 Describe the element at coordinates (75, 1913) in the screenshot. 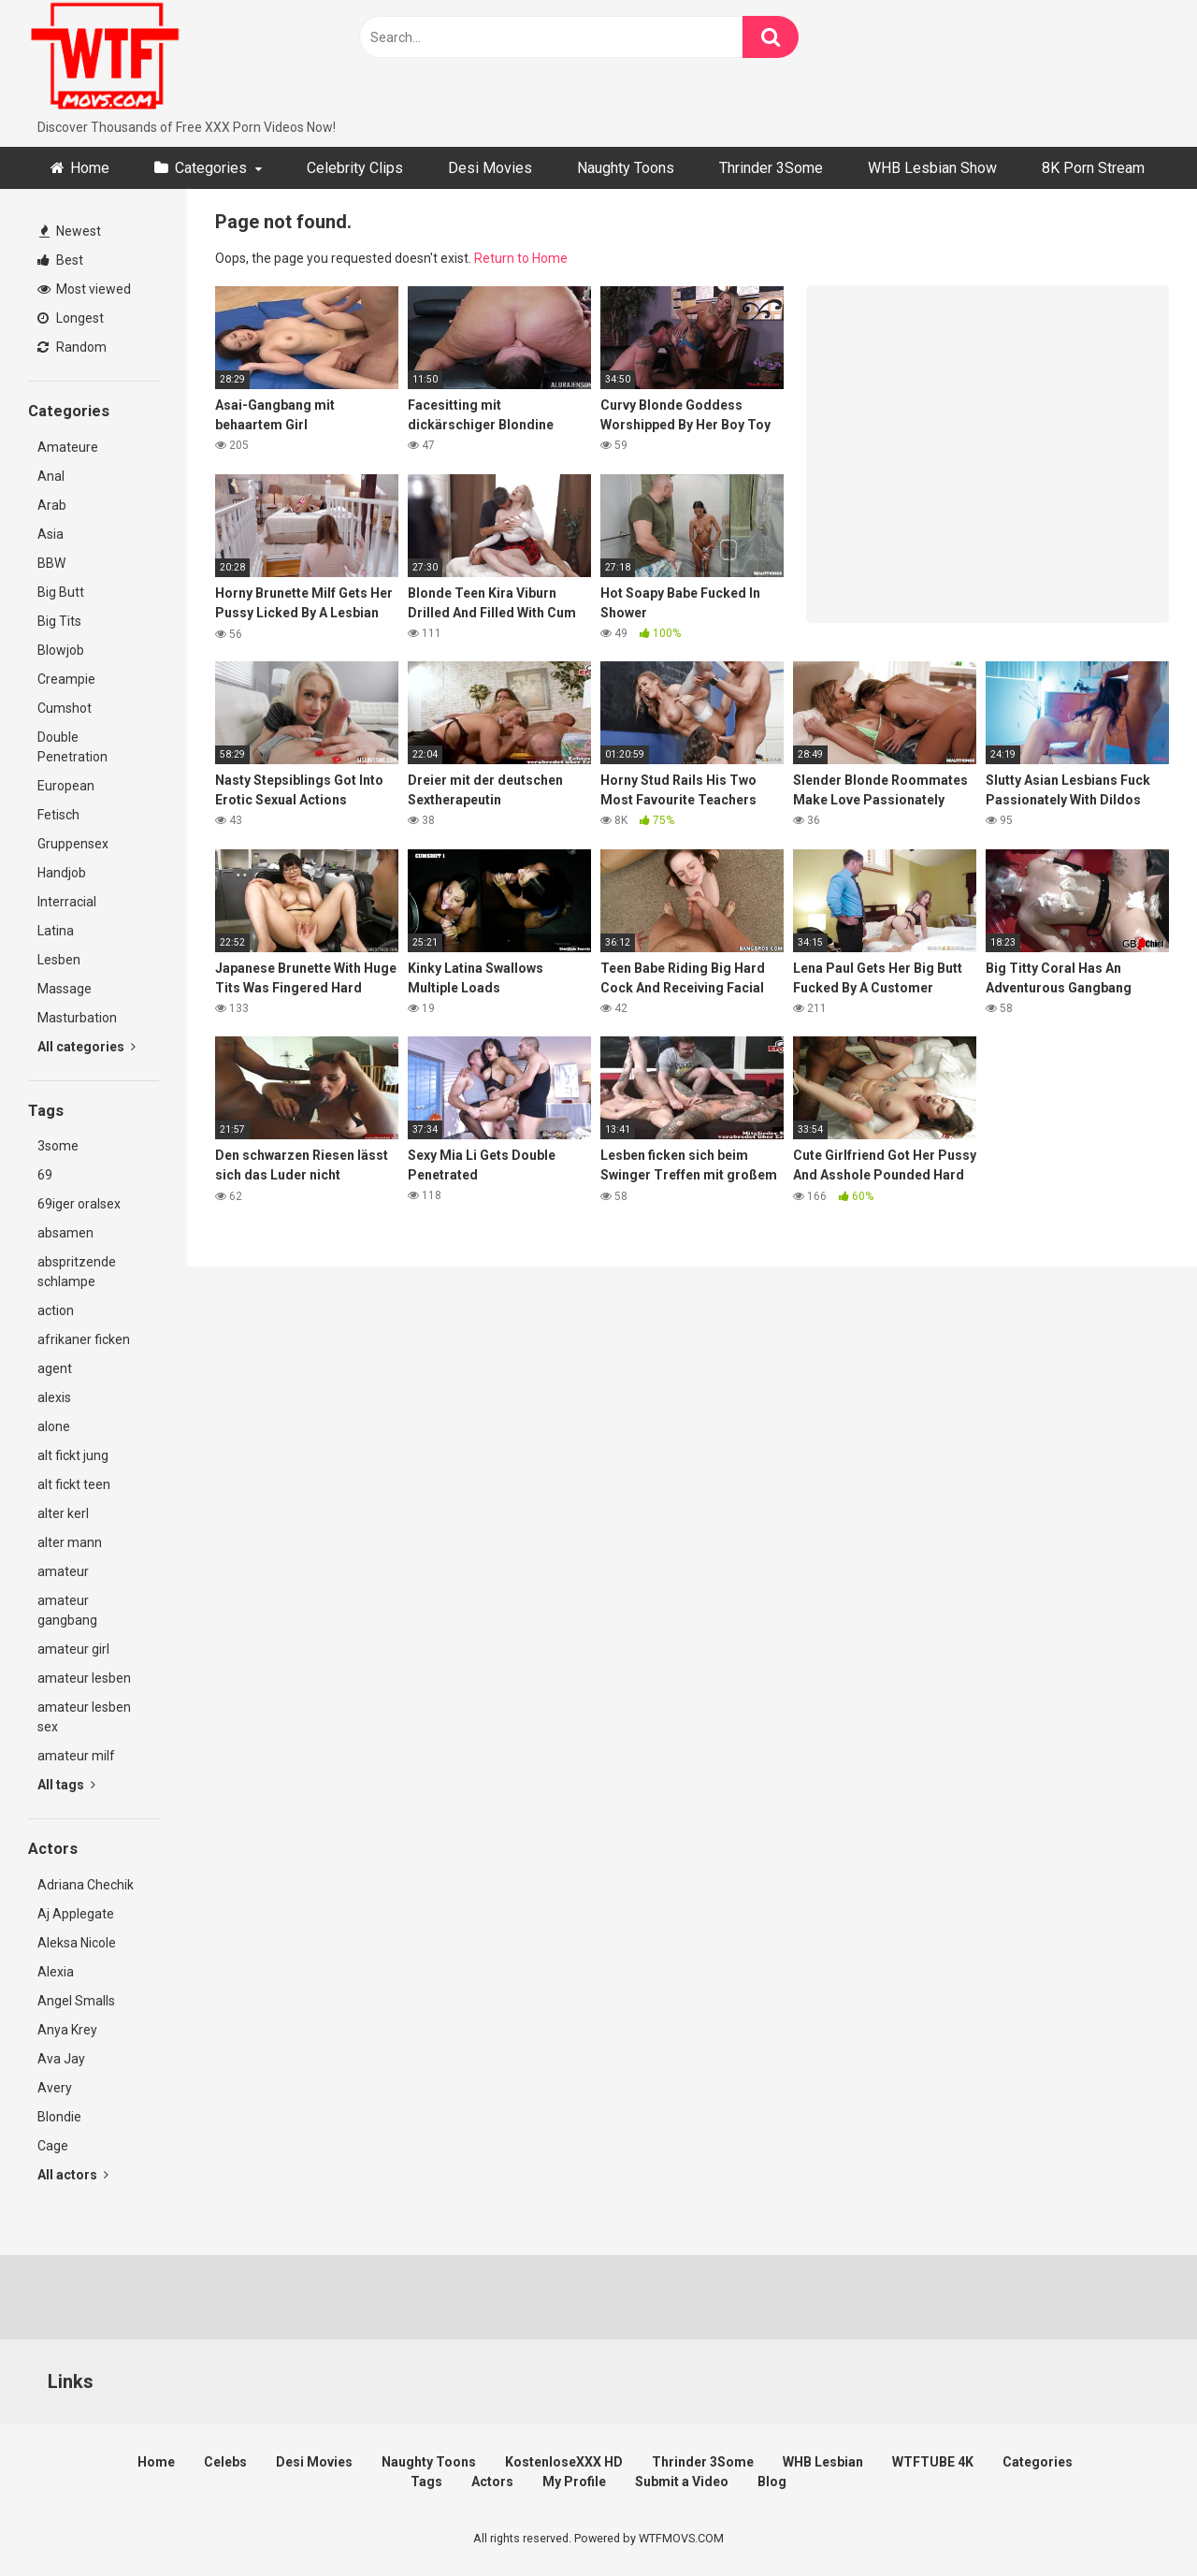

I see `Aj Applegate` at that location.